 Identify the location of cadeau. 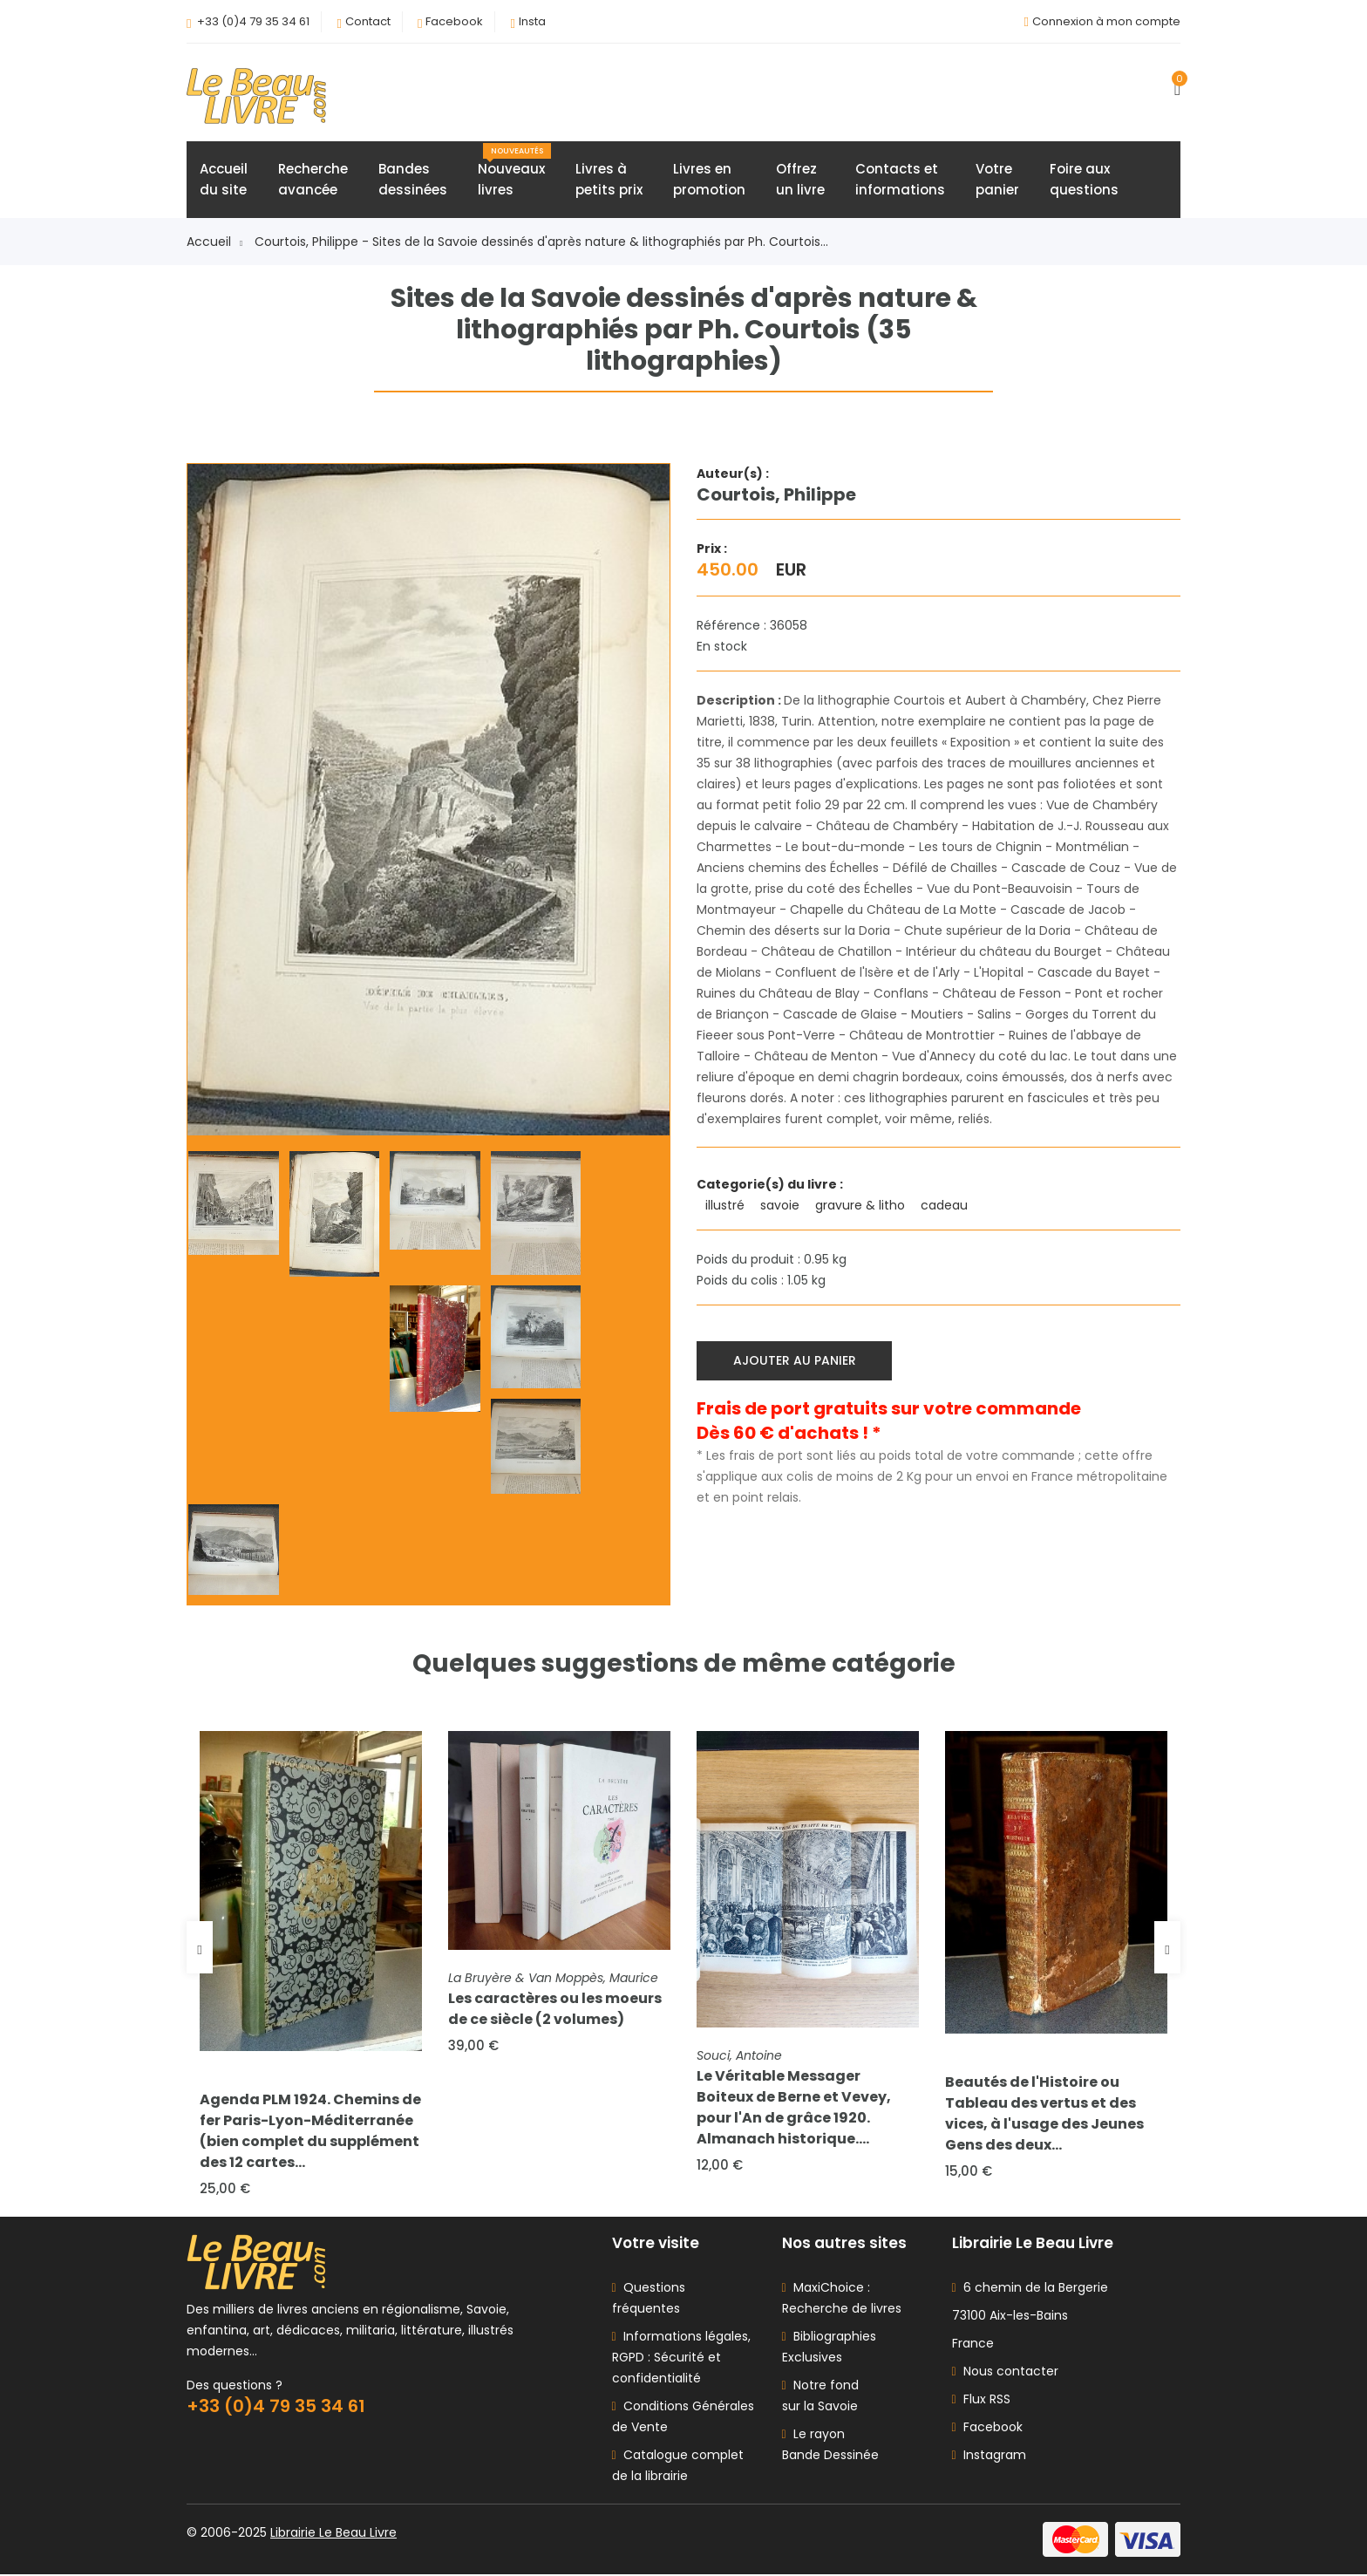
(946, 1206).